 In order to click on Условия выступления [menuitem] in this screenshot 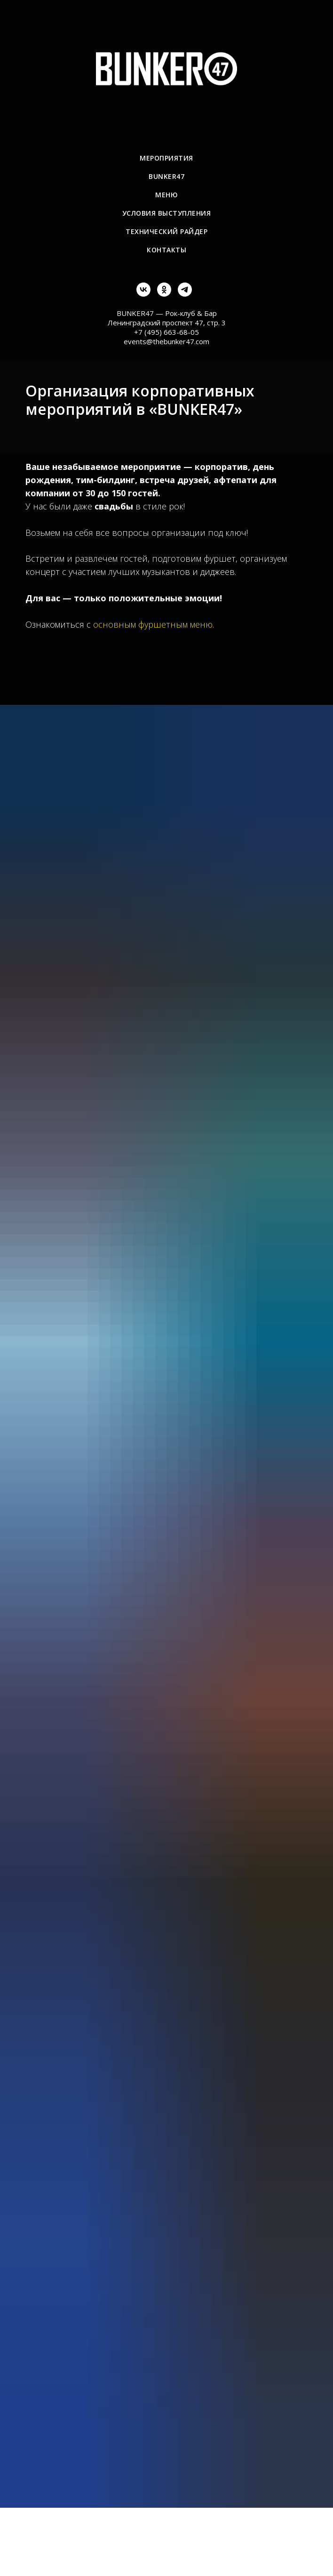, I will do `click(166, 213)`.